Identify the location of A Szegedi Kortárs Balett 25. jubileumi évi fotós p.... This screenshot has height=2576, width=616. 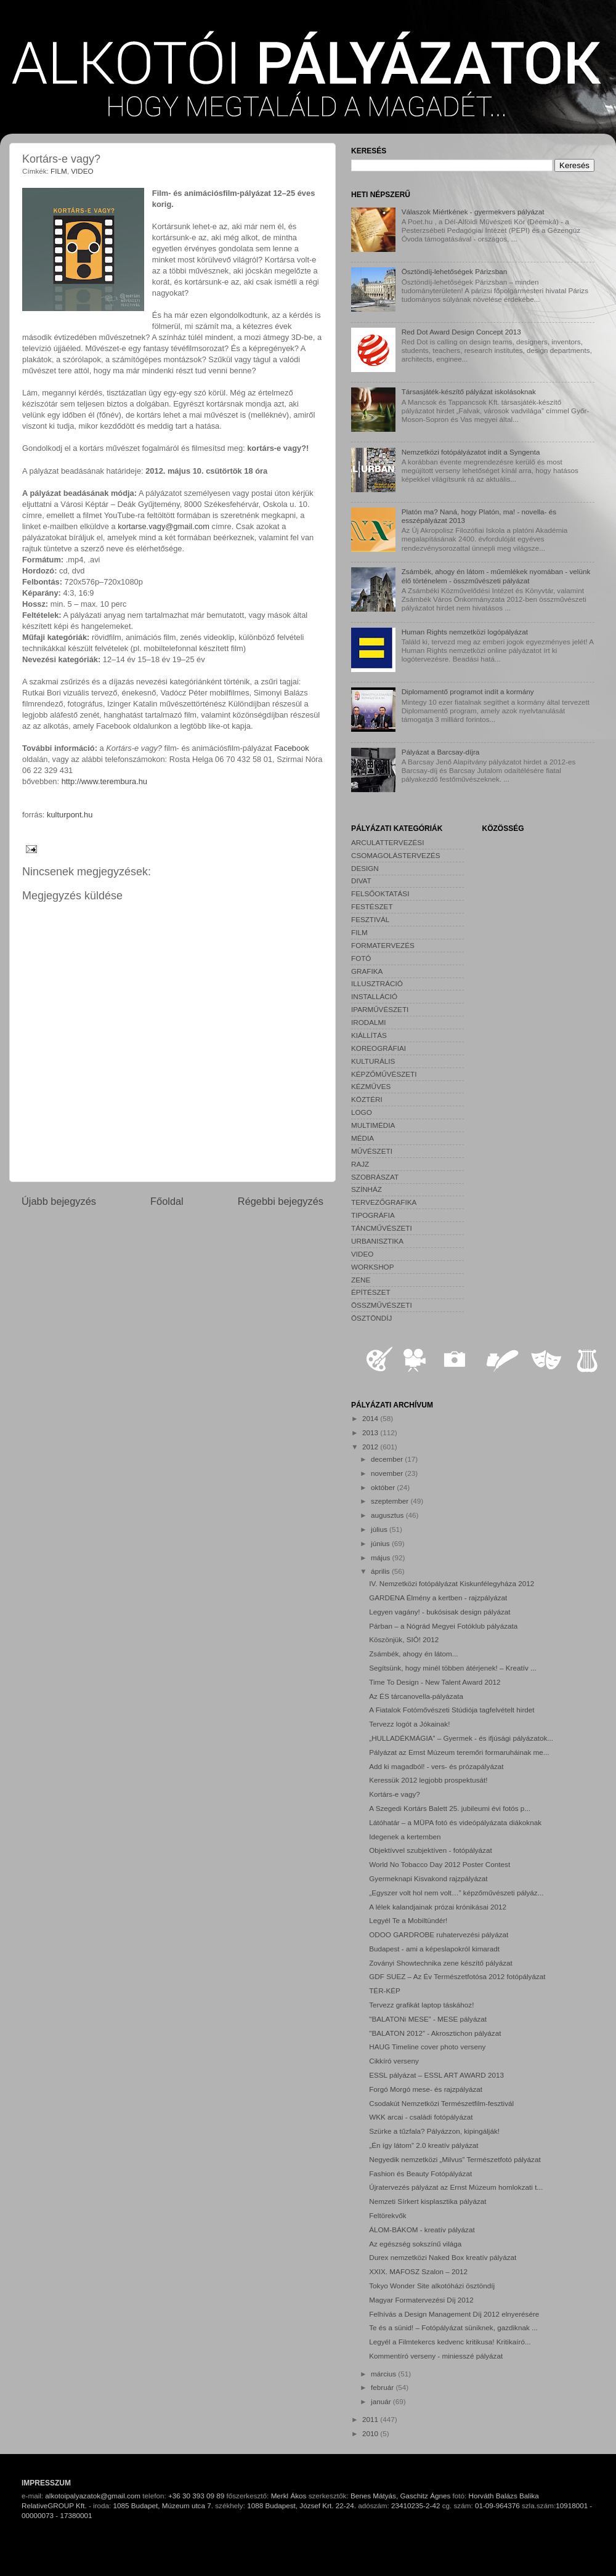
(449, 1808).